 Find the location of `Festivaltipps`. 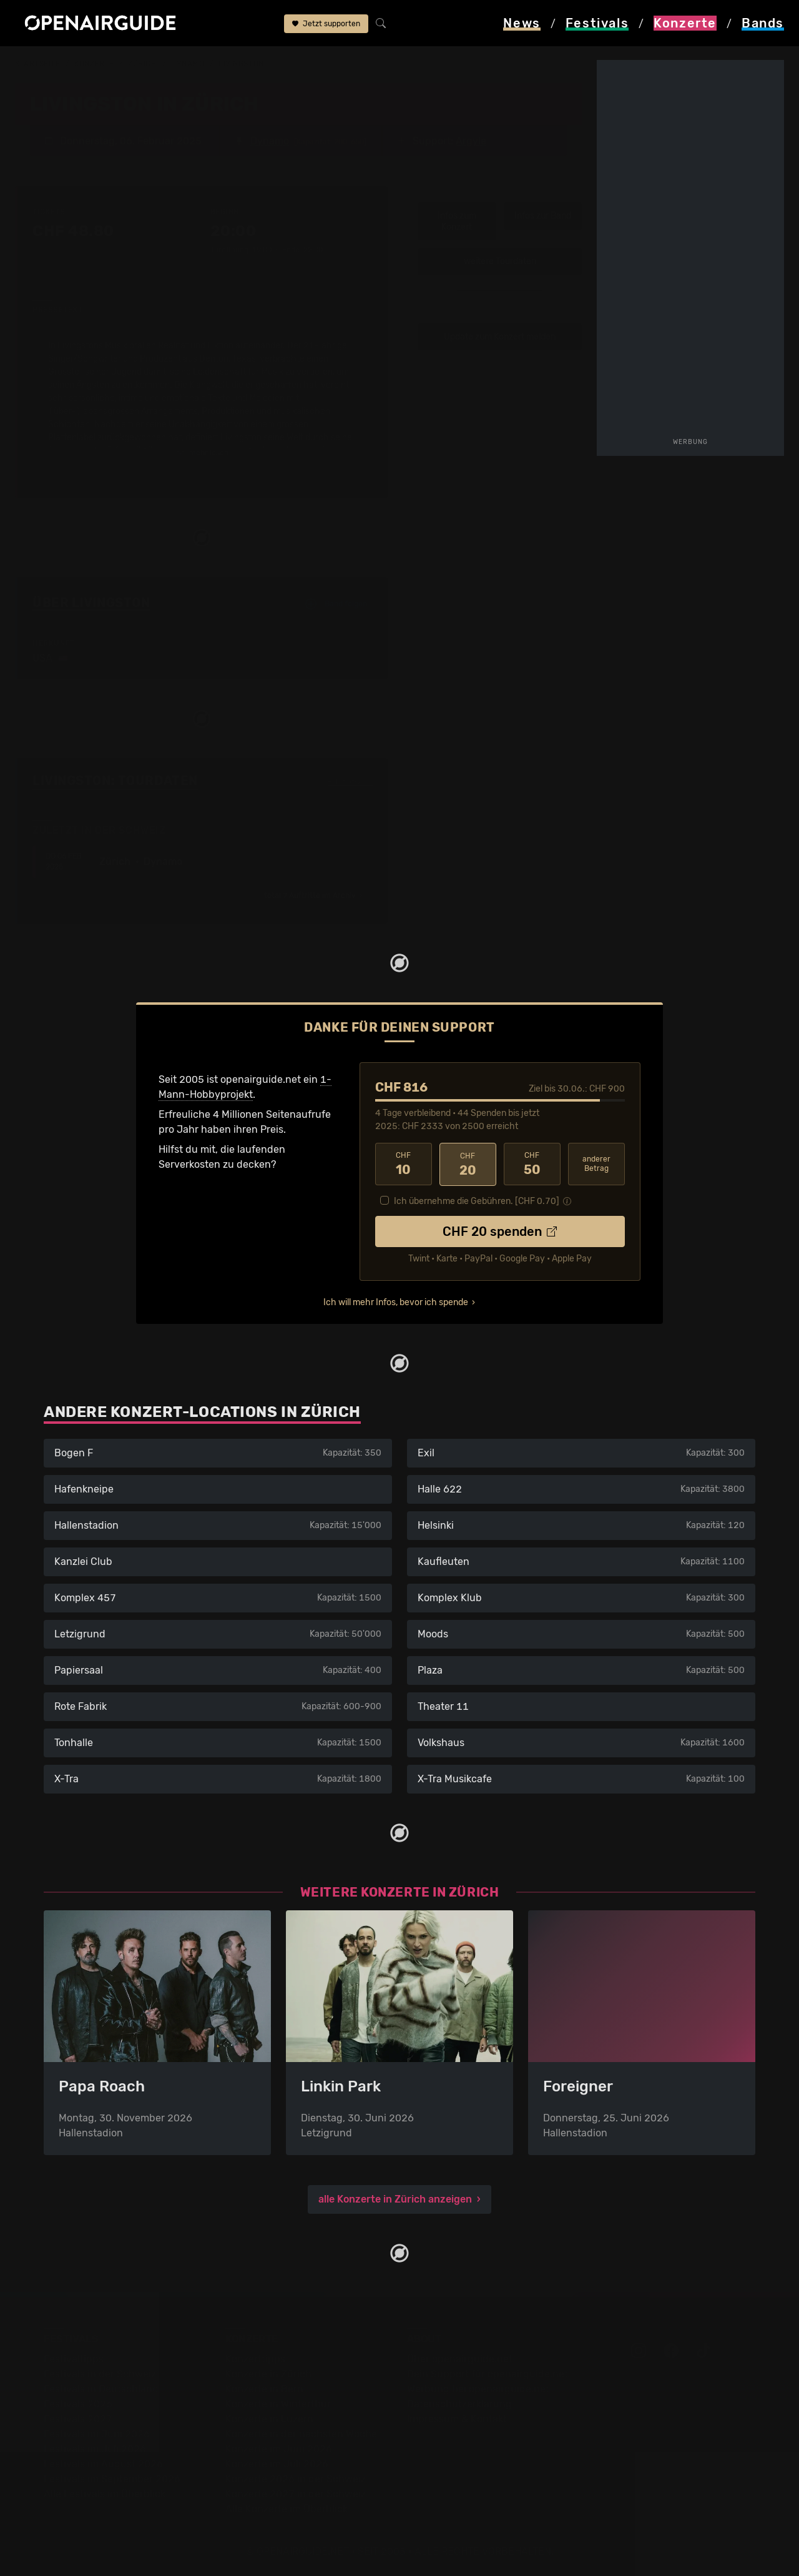

Festivaltipps is located at coordinates (74, 2358).